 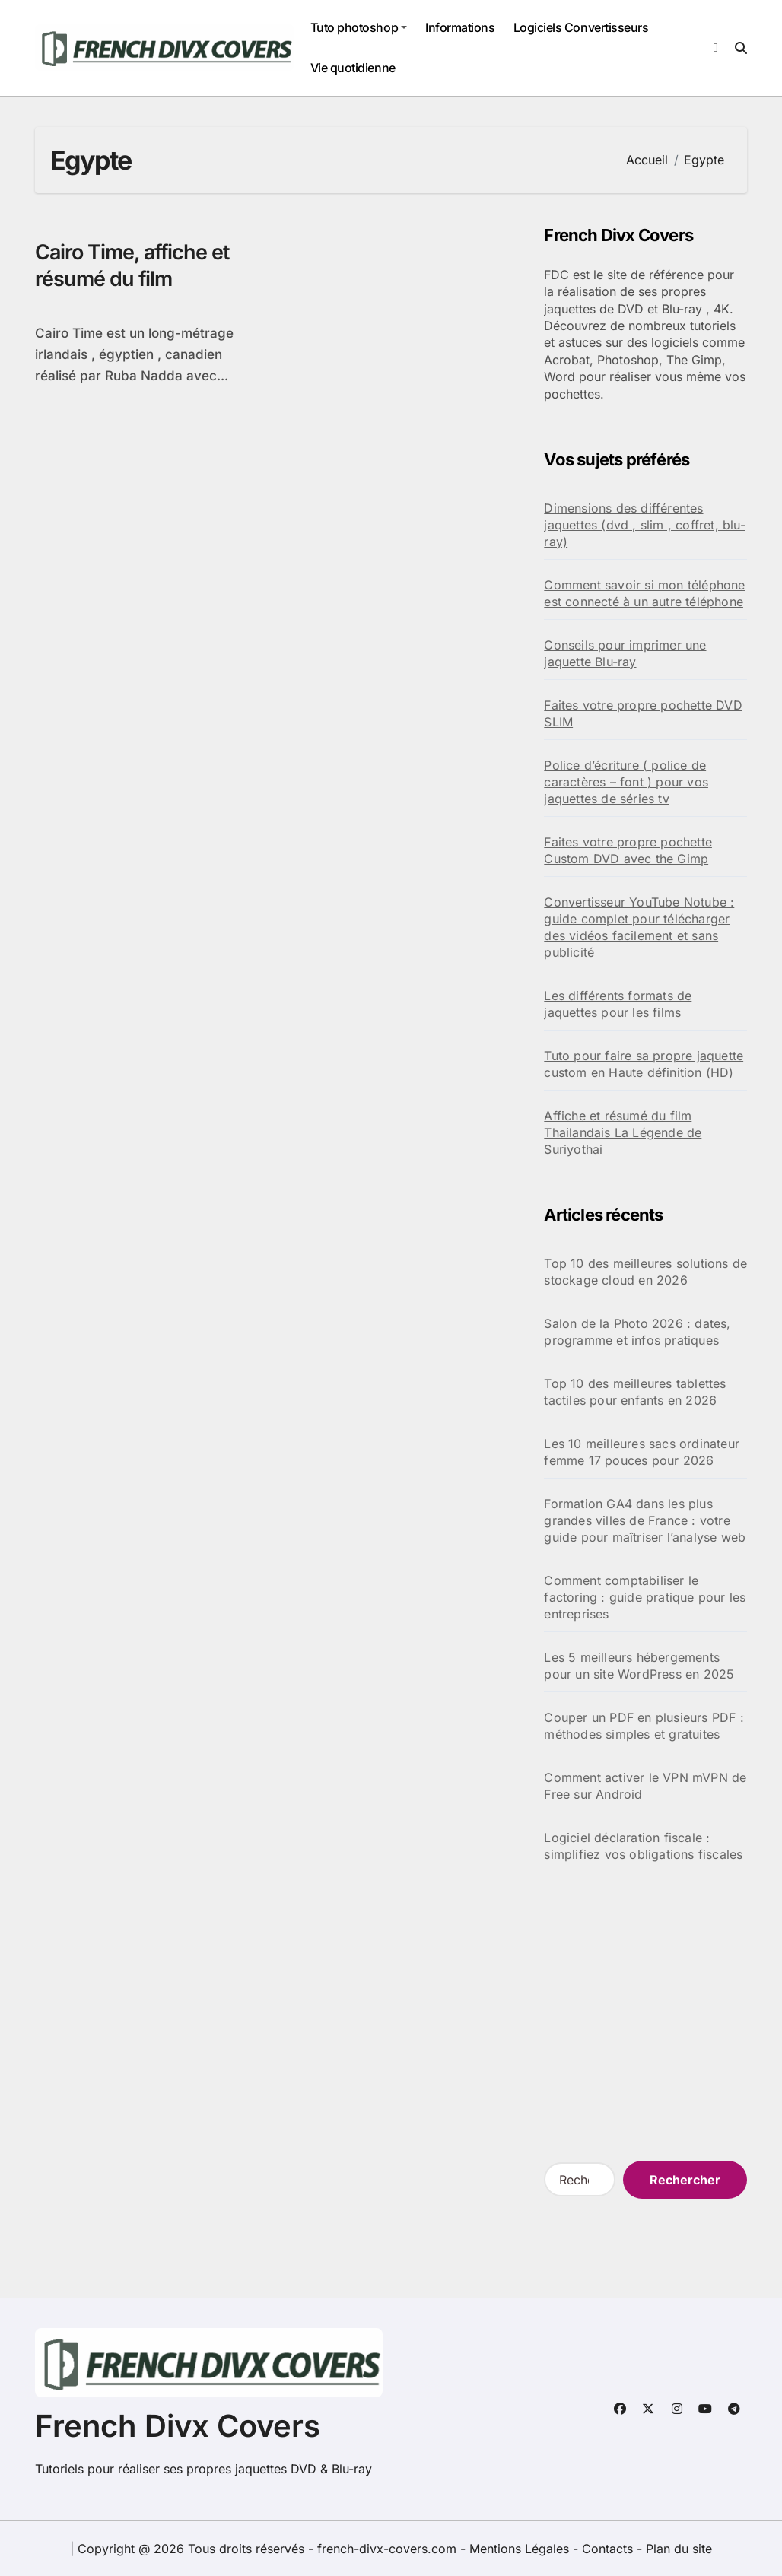 I want to click on Convertisseur YouTube Notube : guide complet pour télécharger des vidéos facilement et sans publicité, so click(x=639, y=927).